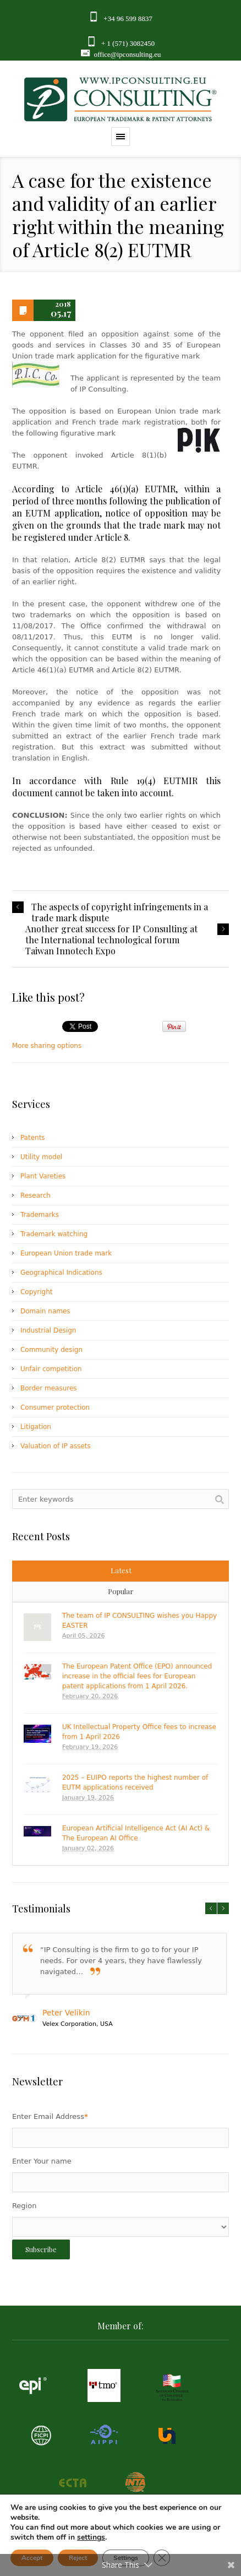  What do you see at coordinates (91, 2537) in the screenshot?
I see `settings` at bounding box center [91, 2537].